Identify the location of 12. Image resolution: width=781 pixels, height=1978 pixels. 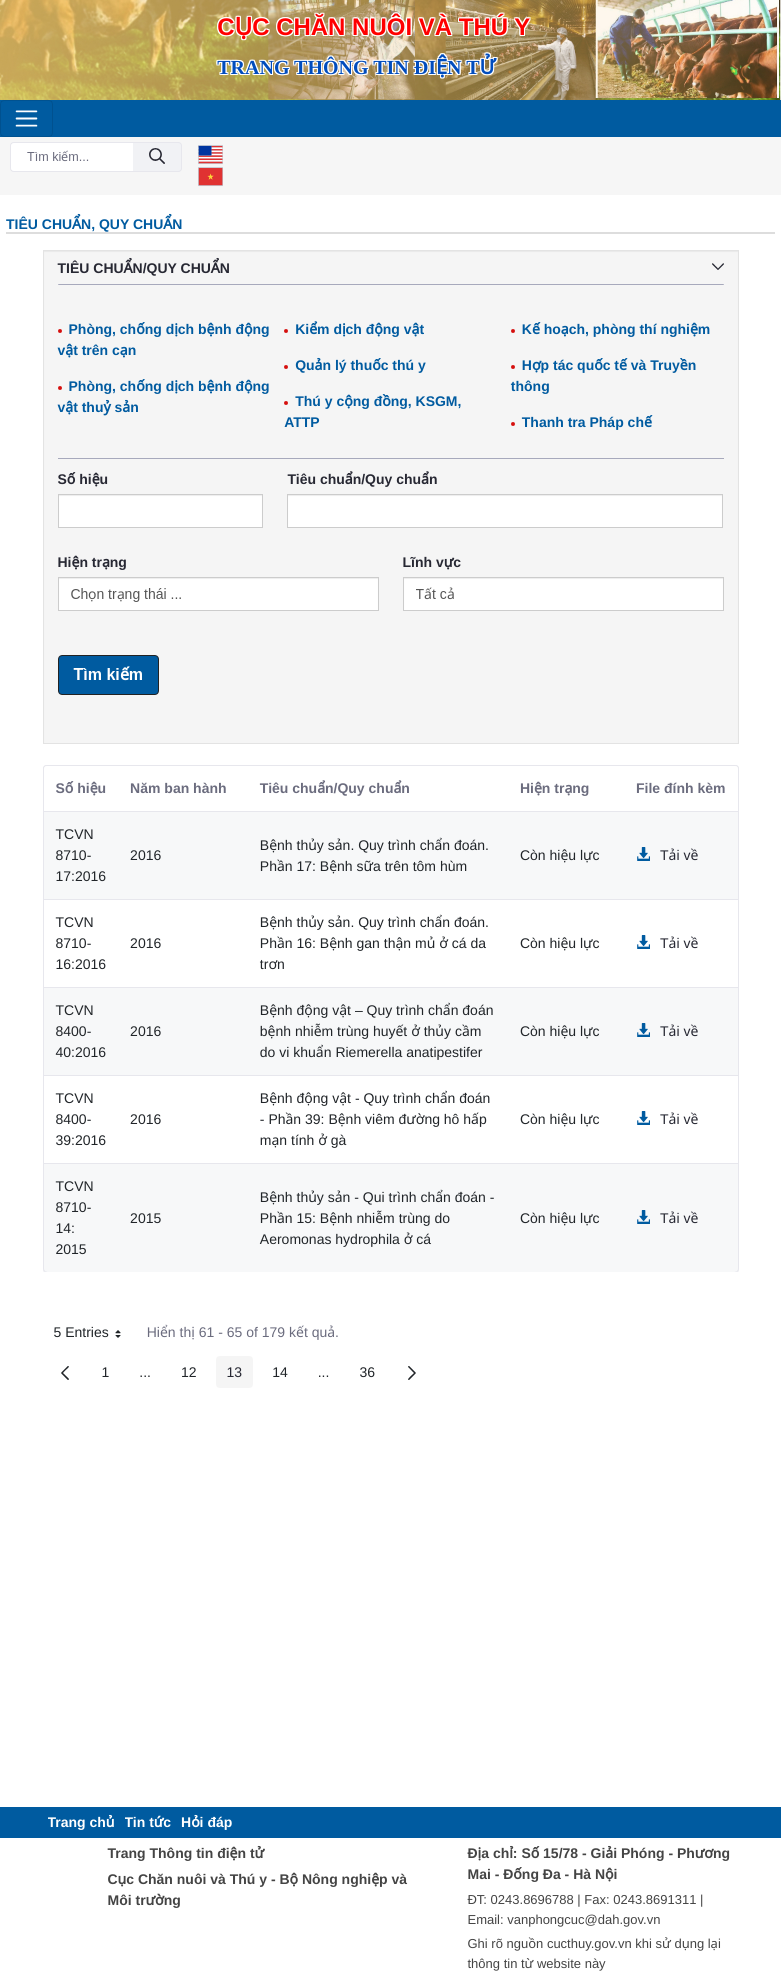
(194, 1375).